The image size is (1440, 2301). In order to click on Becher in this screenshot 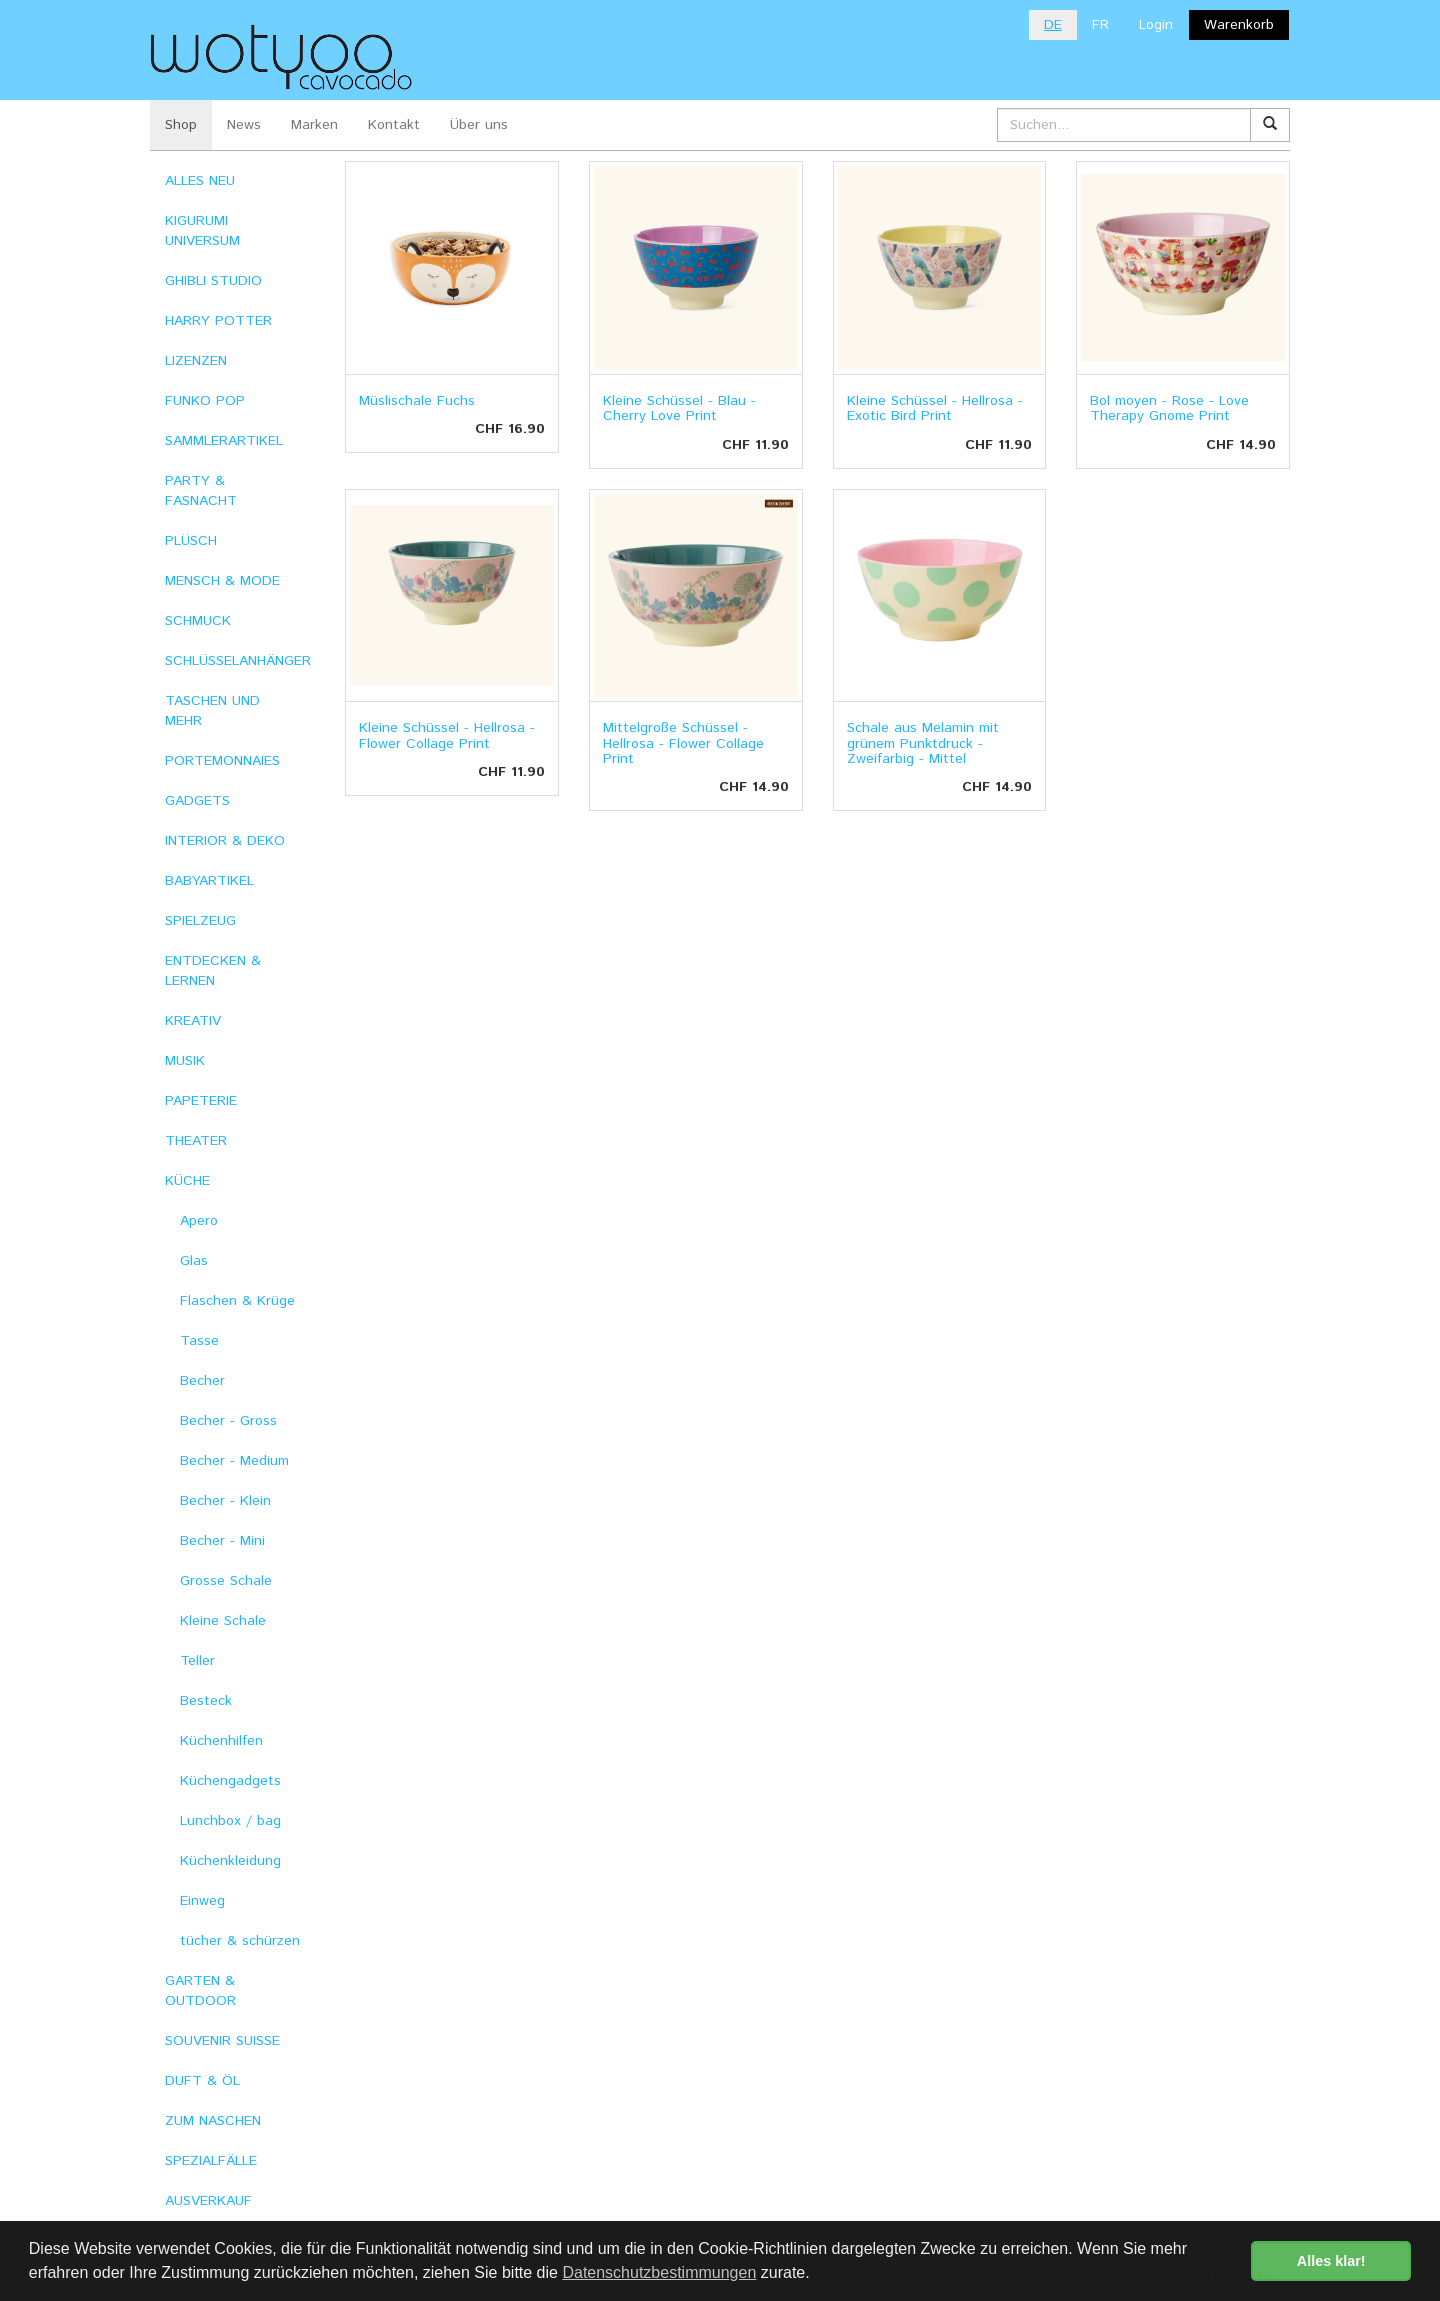, I will do `click(202, 1381)`.